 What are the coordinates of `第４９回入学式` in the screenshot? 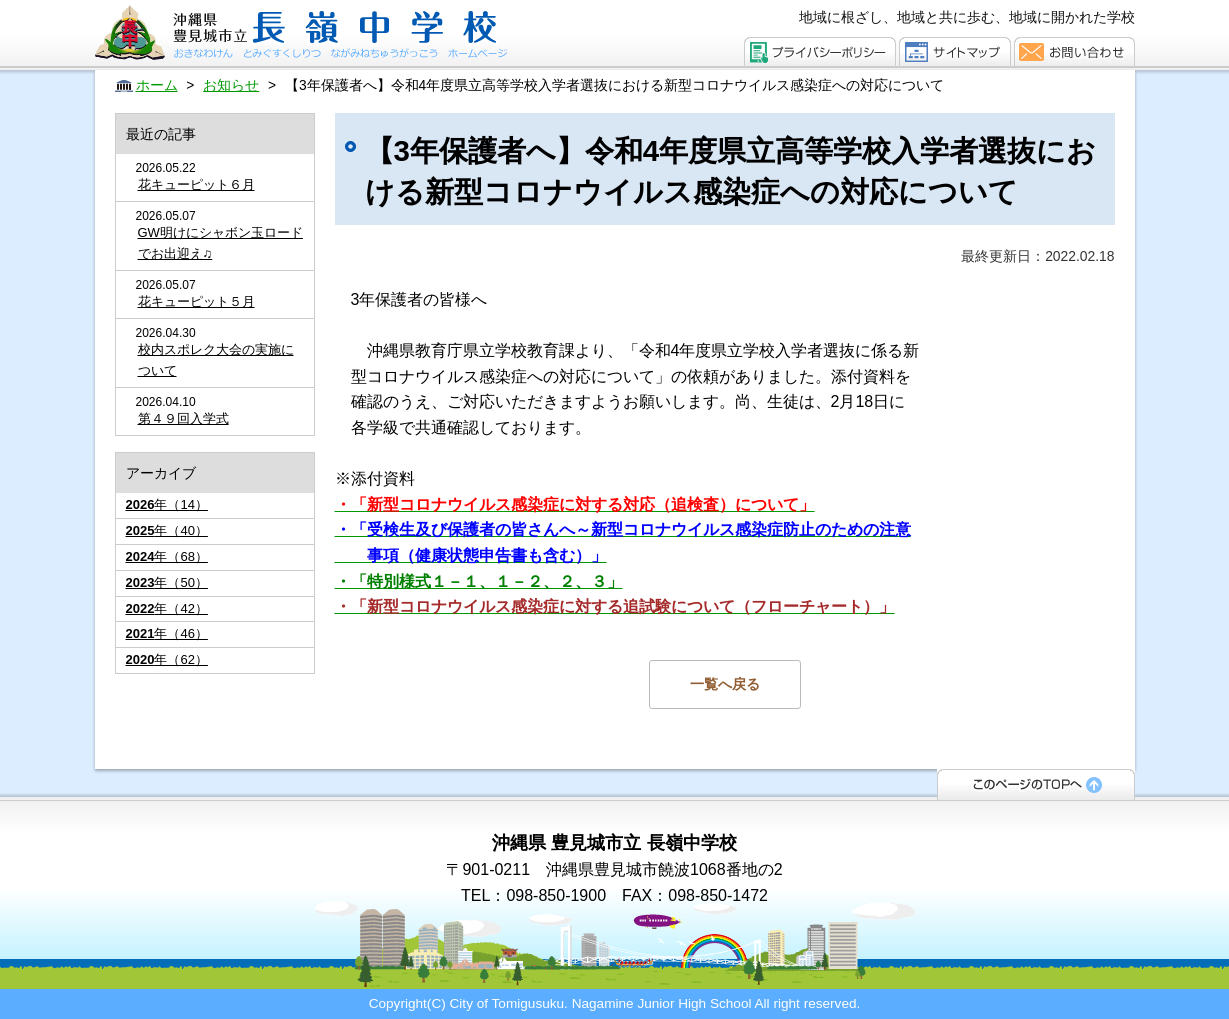 It's located at (183, 418).